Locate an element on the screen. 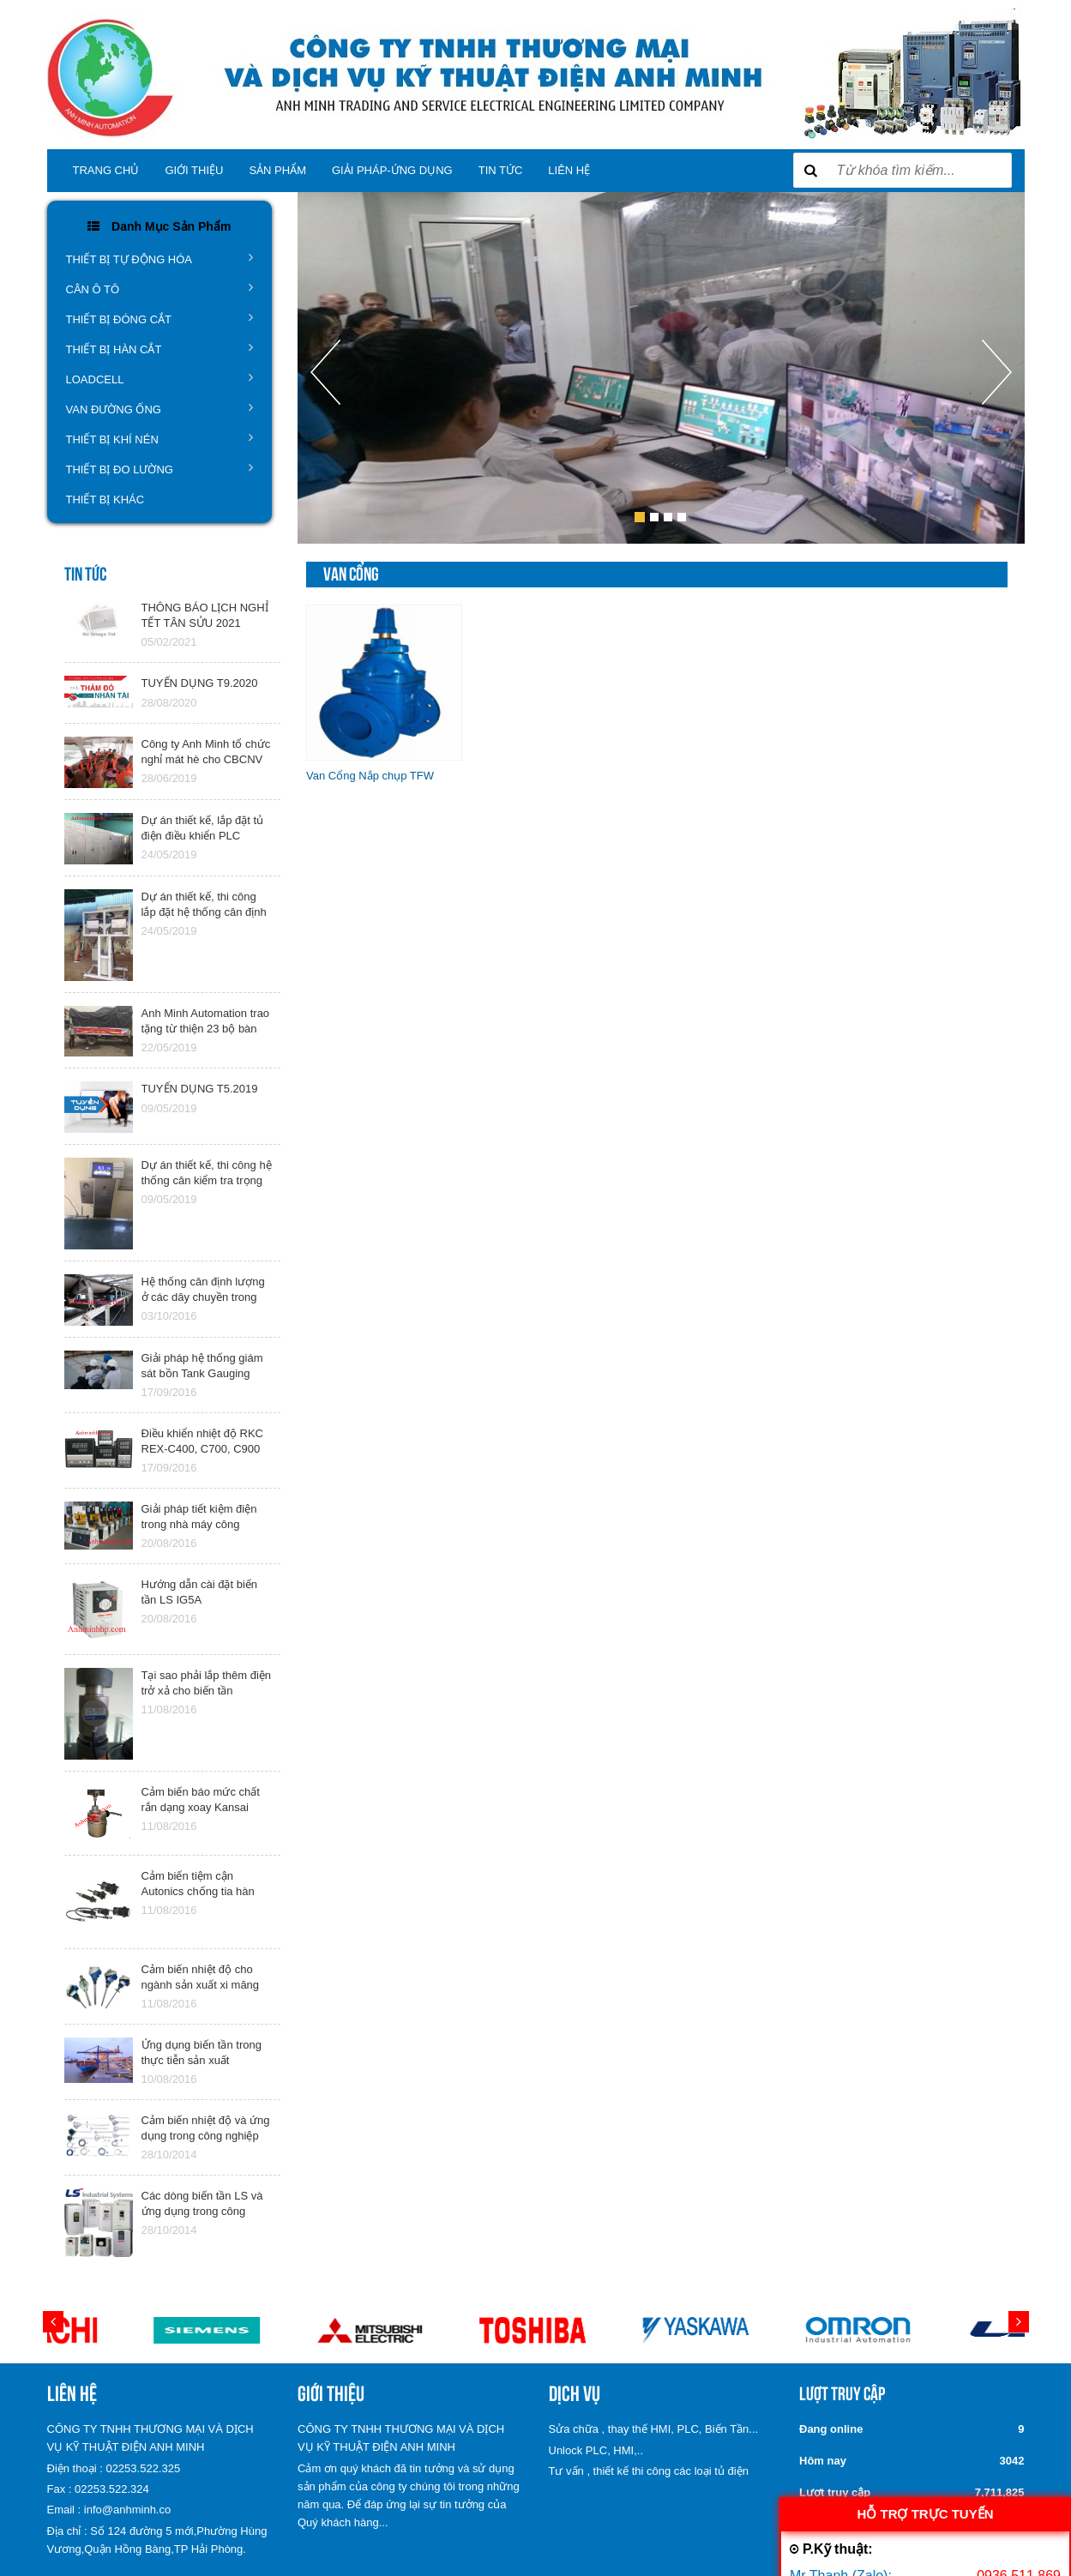  CÂN Ô TÔ is located at coordinates (160, 288).